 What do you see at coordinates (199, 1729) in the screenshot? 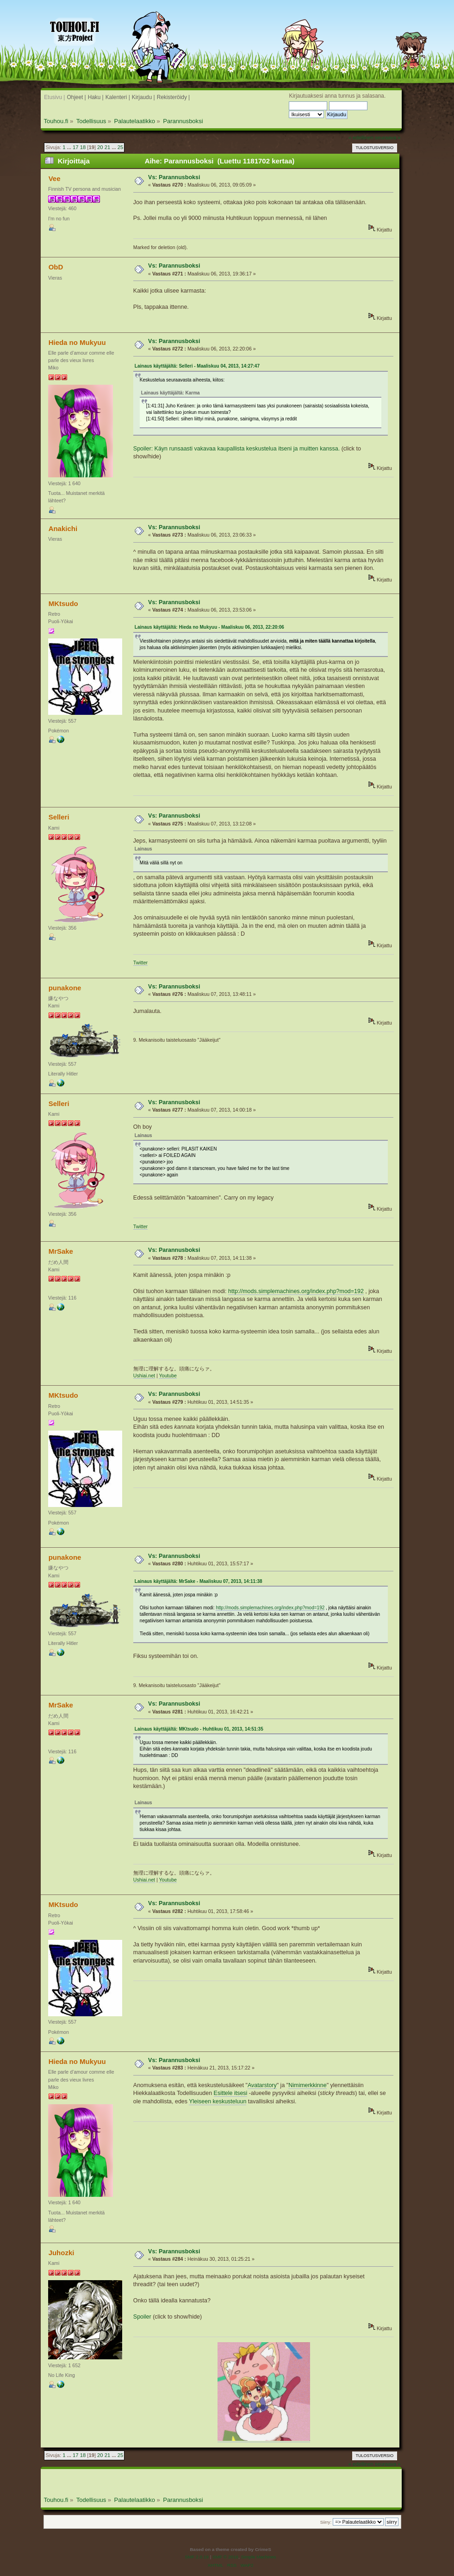
I see `Lainaus käyttäjältä: MKtsudo - Huhtikuu 01, 2013, 14:51:35` at bounding box center [199, 1729].